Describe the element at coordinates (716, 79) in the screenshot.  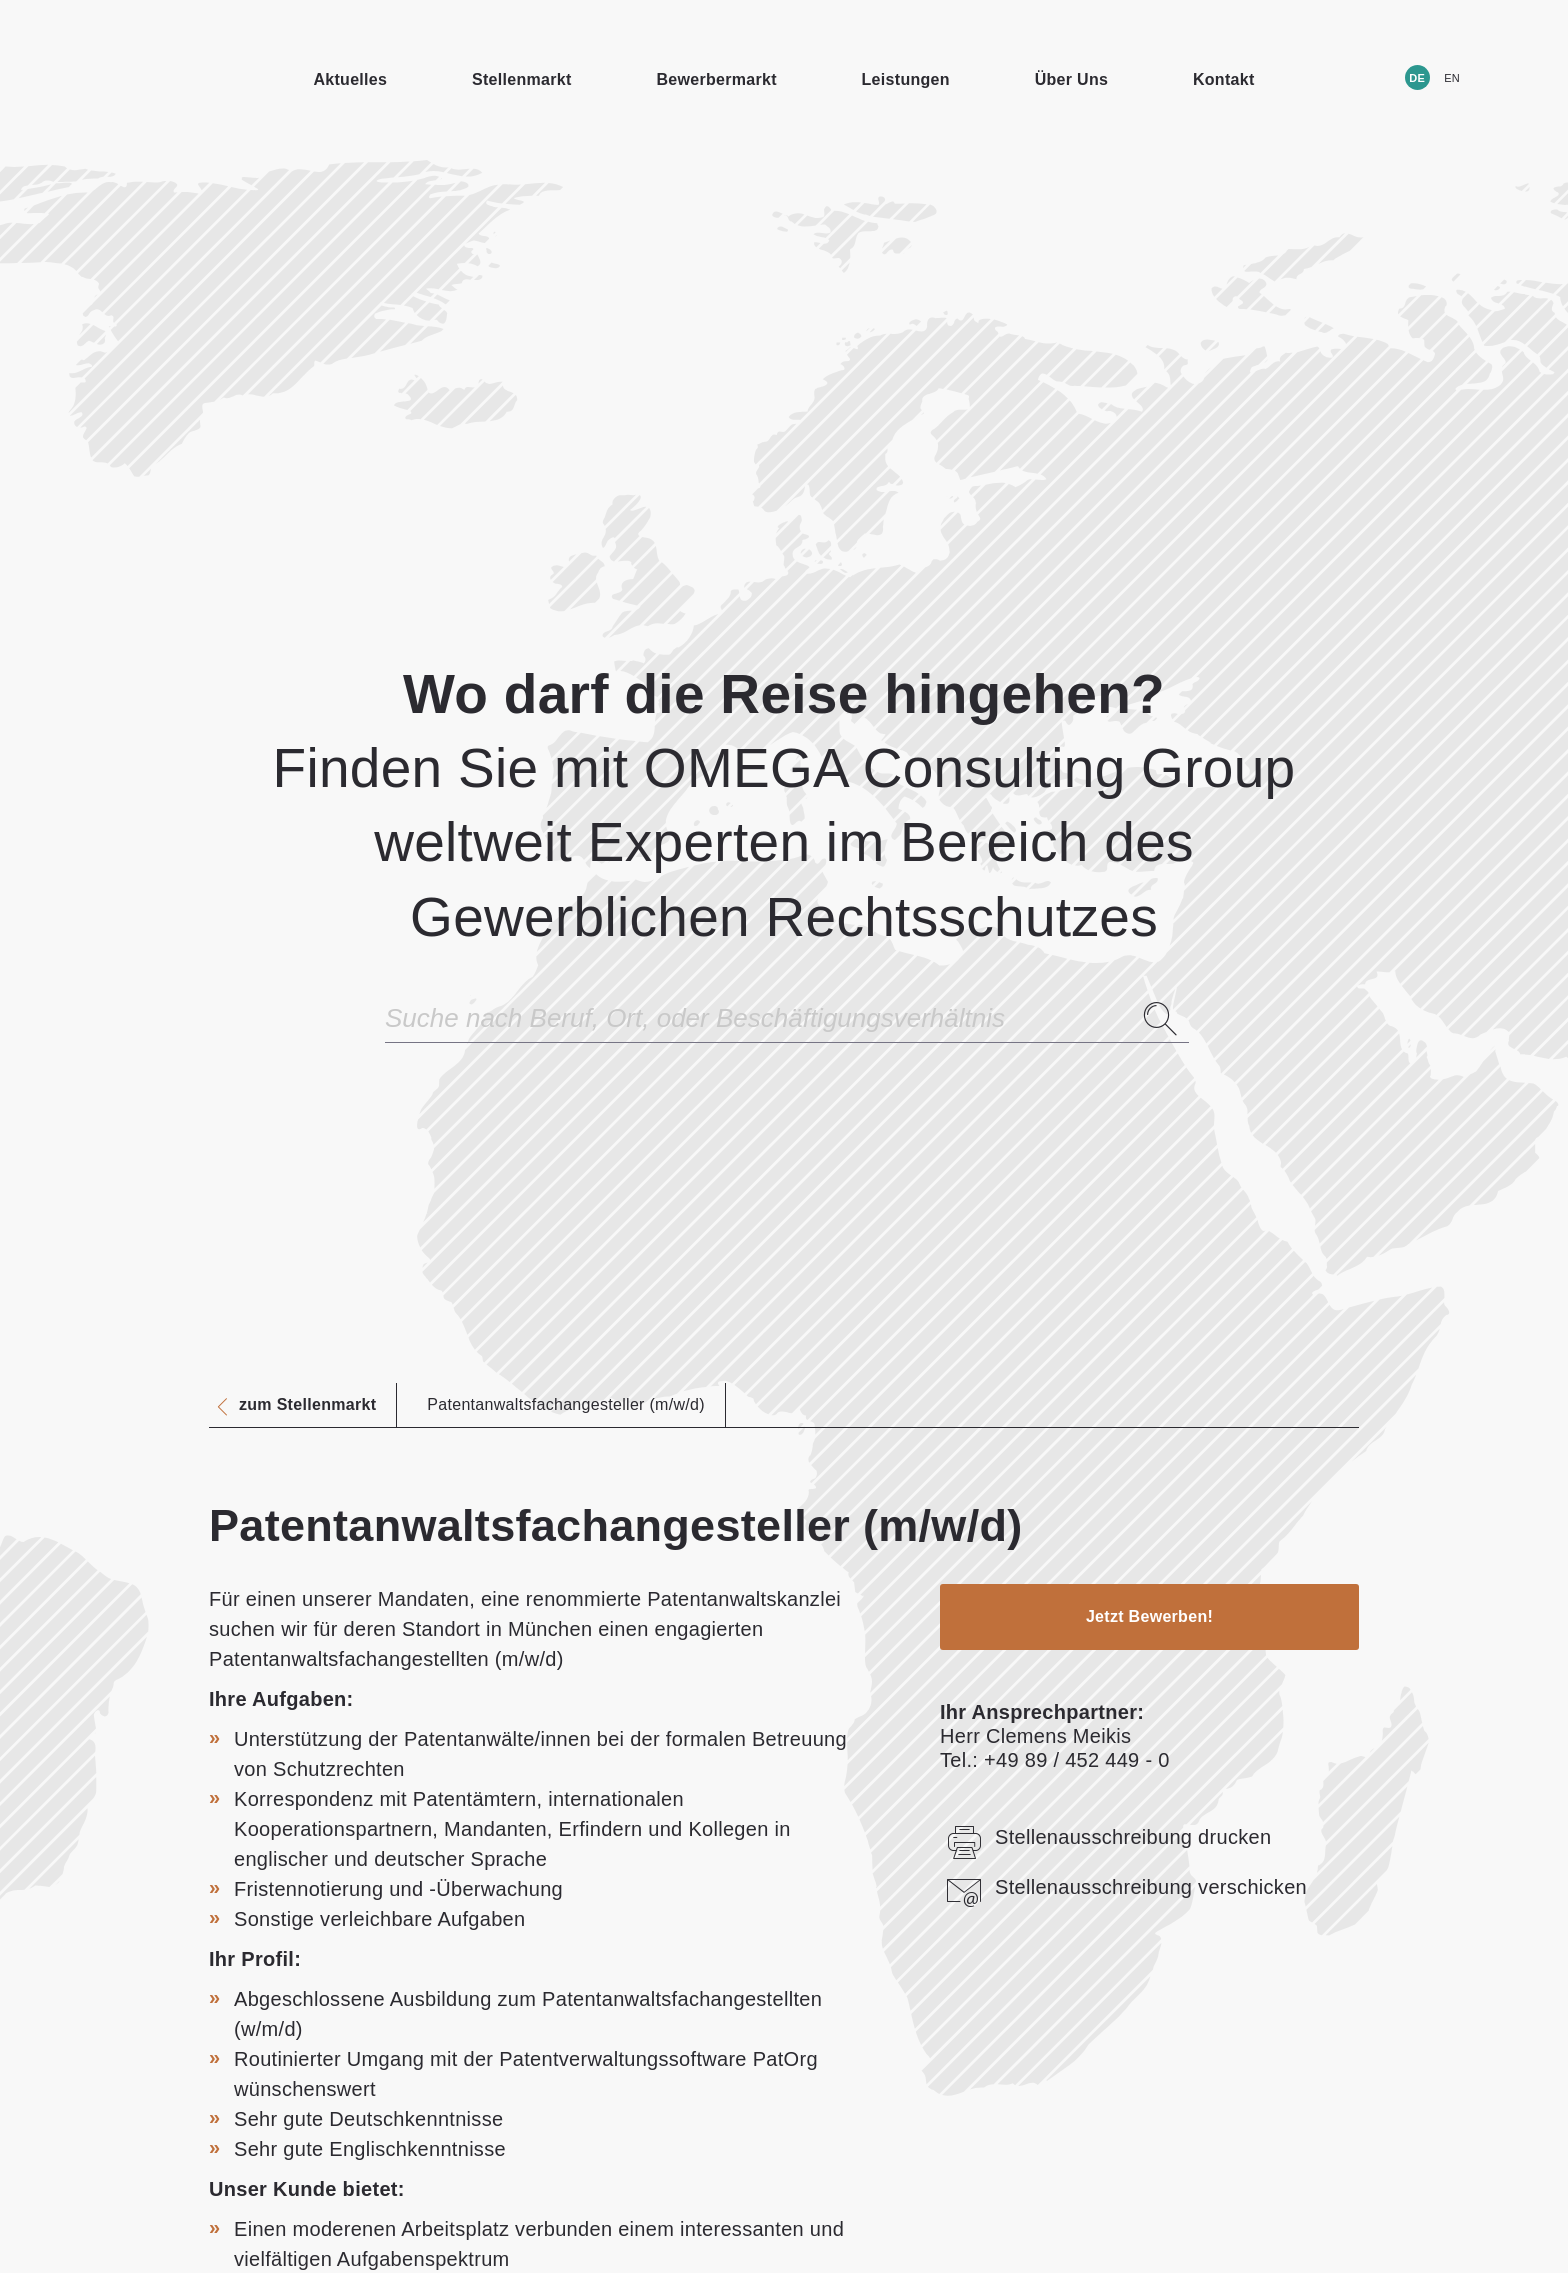
I see `Bewerbermarkt` at that location.